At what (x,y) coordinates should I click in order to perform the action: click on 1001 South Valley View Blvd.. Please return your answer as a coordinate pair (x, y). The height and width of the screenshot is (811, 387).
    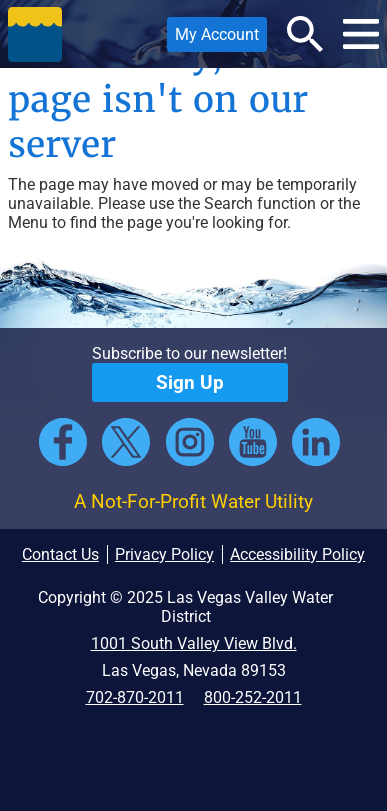
    Looking at the image, I should click on (194, 643).